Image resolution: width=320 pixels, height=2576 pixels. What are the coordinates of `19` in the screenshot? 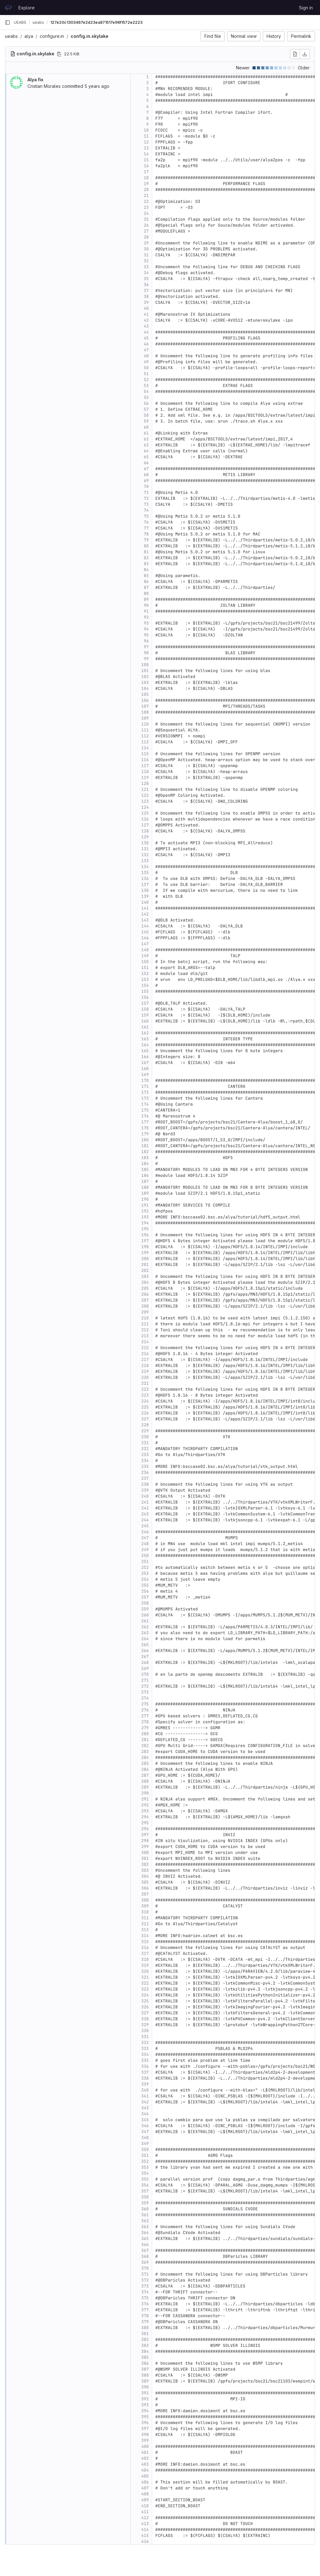 It's located at (146, 183).